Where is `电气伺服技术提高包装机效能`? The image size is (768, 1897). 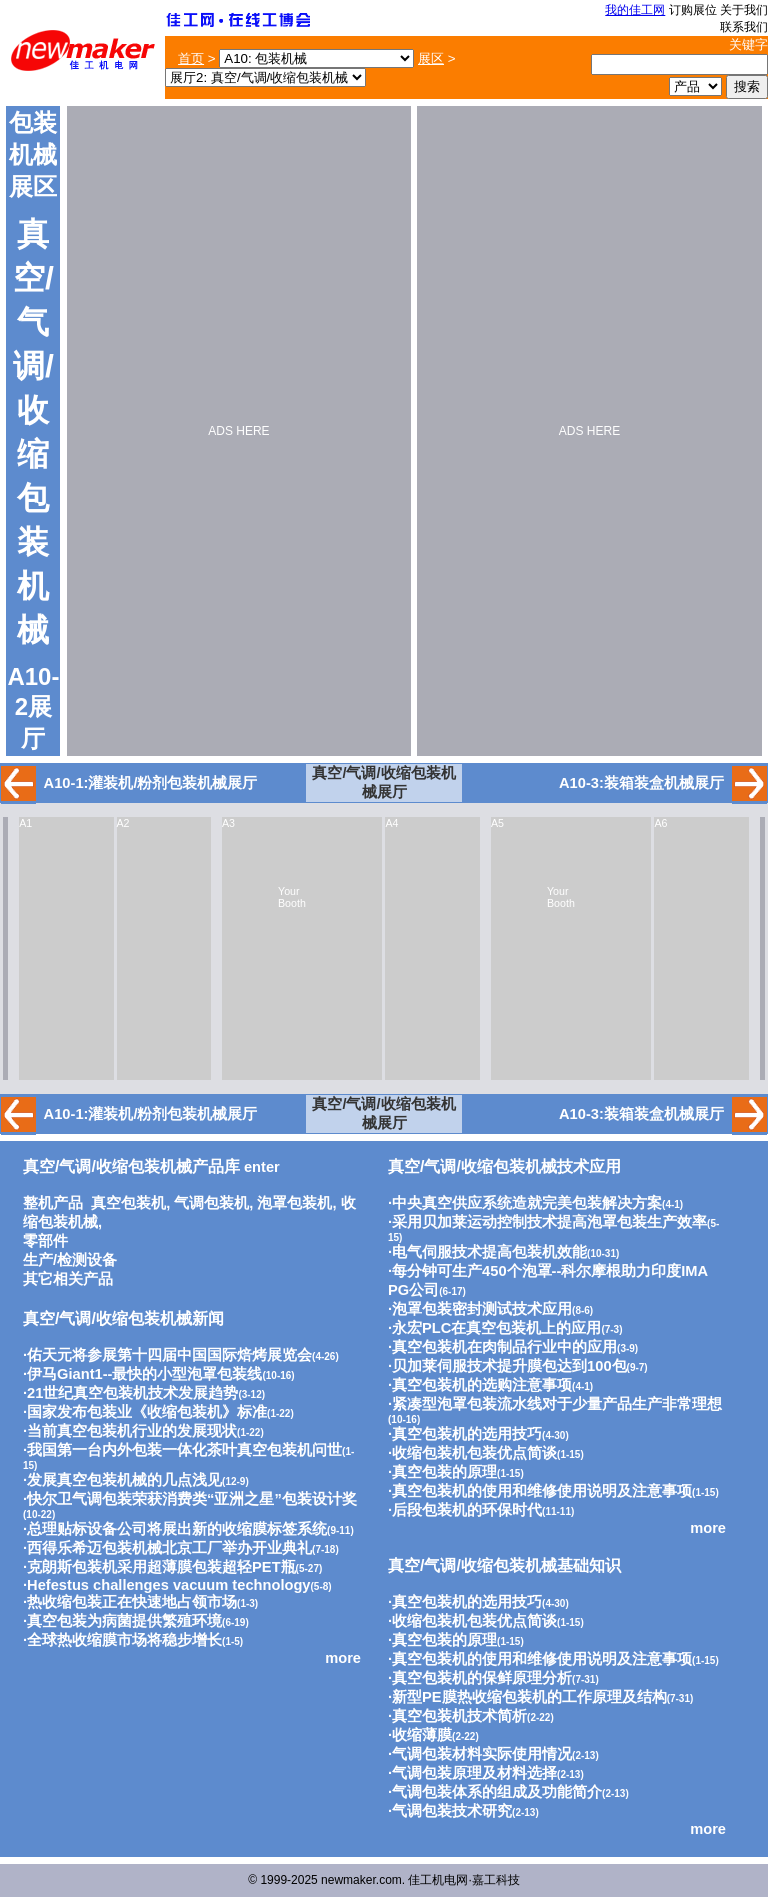 电气伺服技术提高包装机效能 is located at coordinates (489, 1252).